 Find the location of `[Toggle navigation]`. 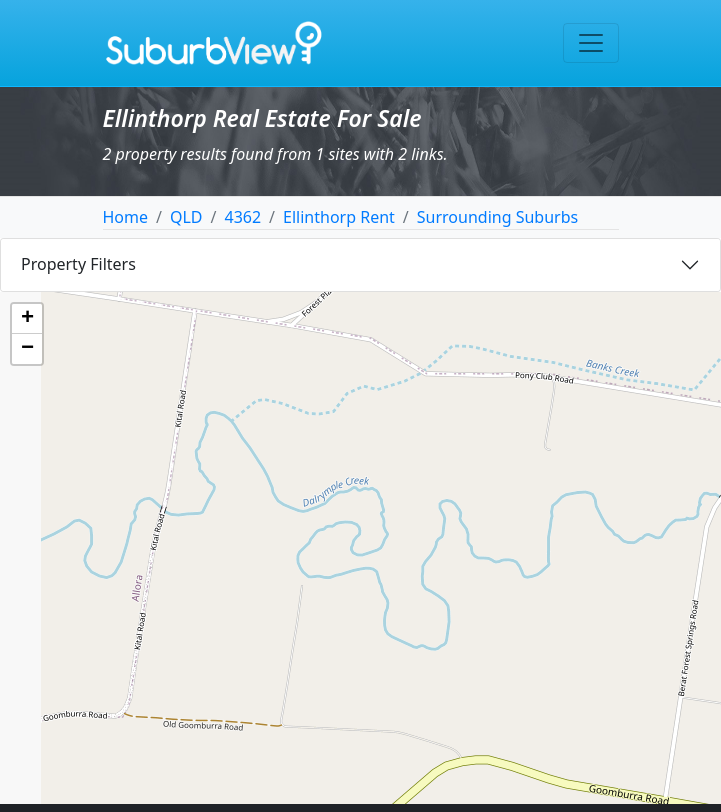

[Toggle navigation] is located at coordinates (591, 43).